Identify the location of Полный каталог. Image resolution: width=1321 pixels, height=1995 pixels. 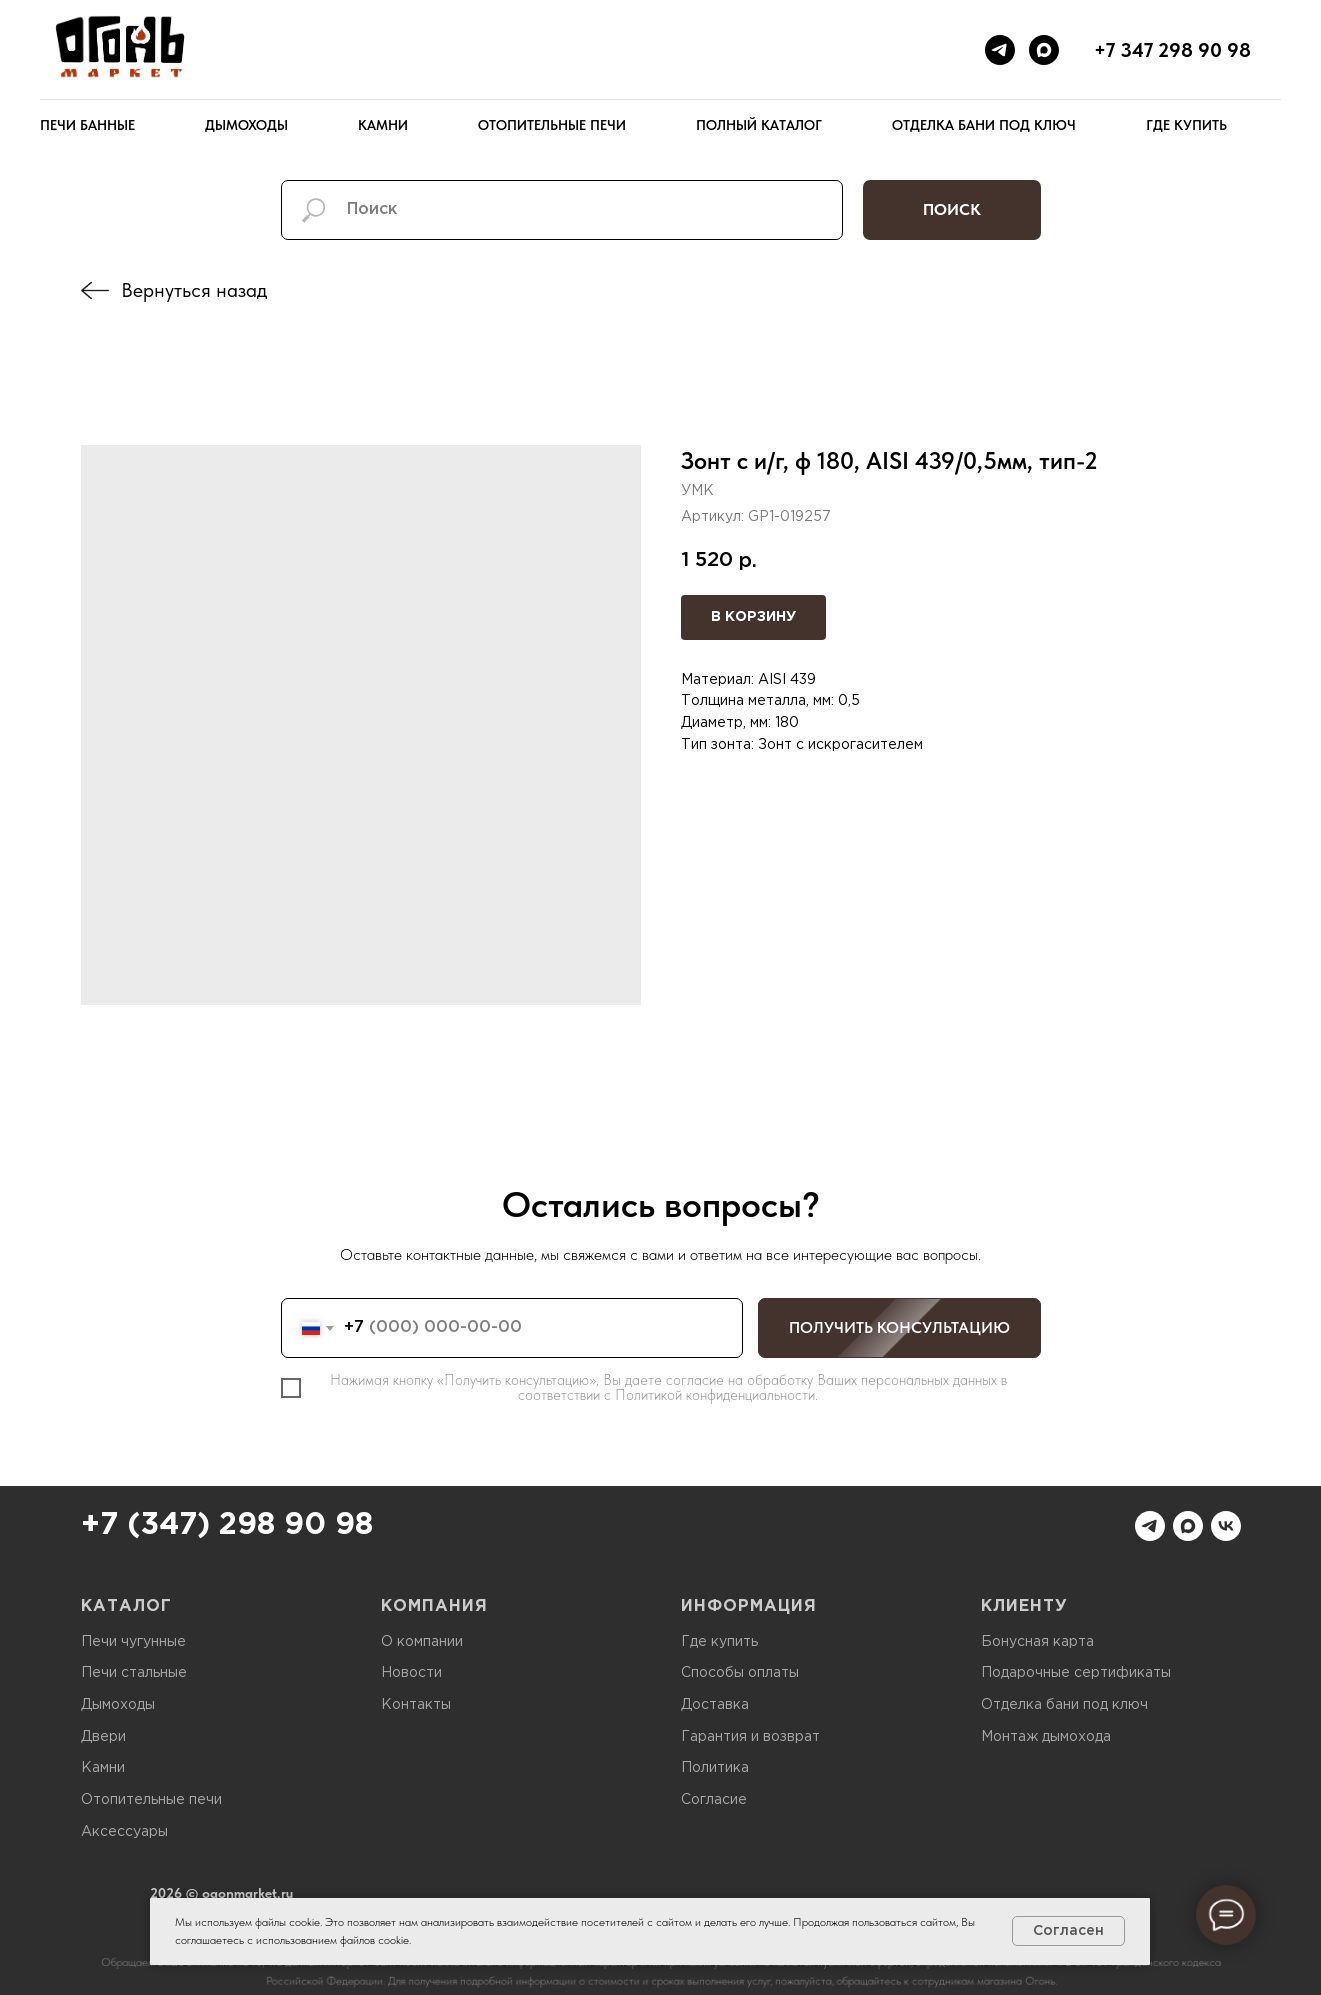
(759, 125).